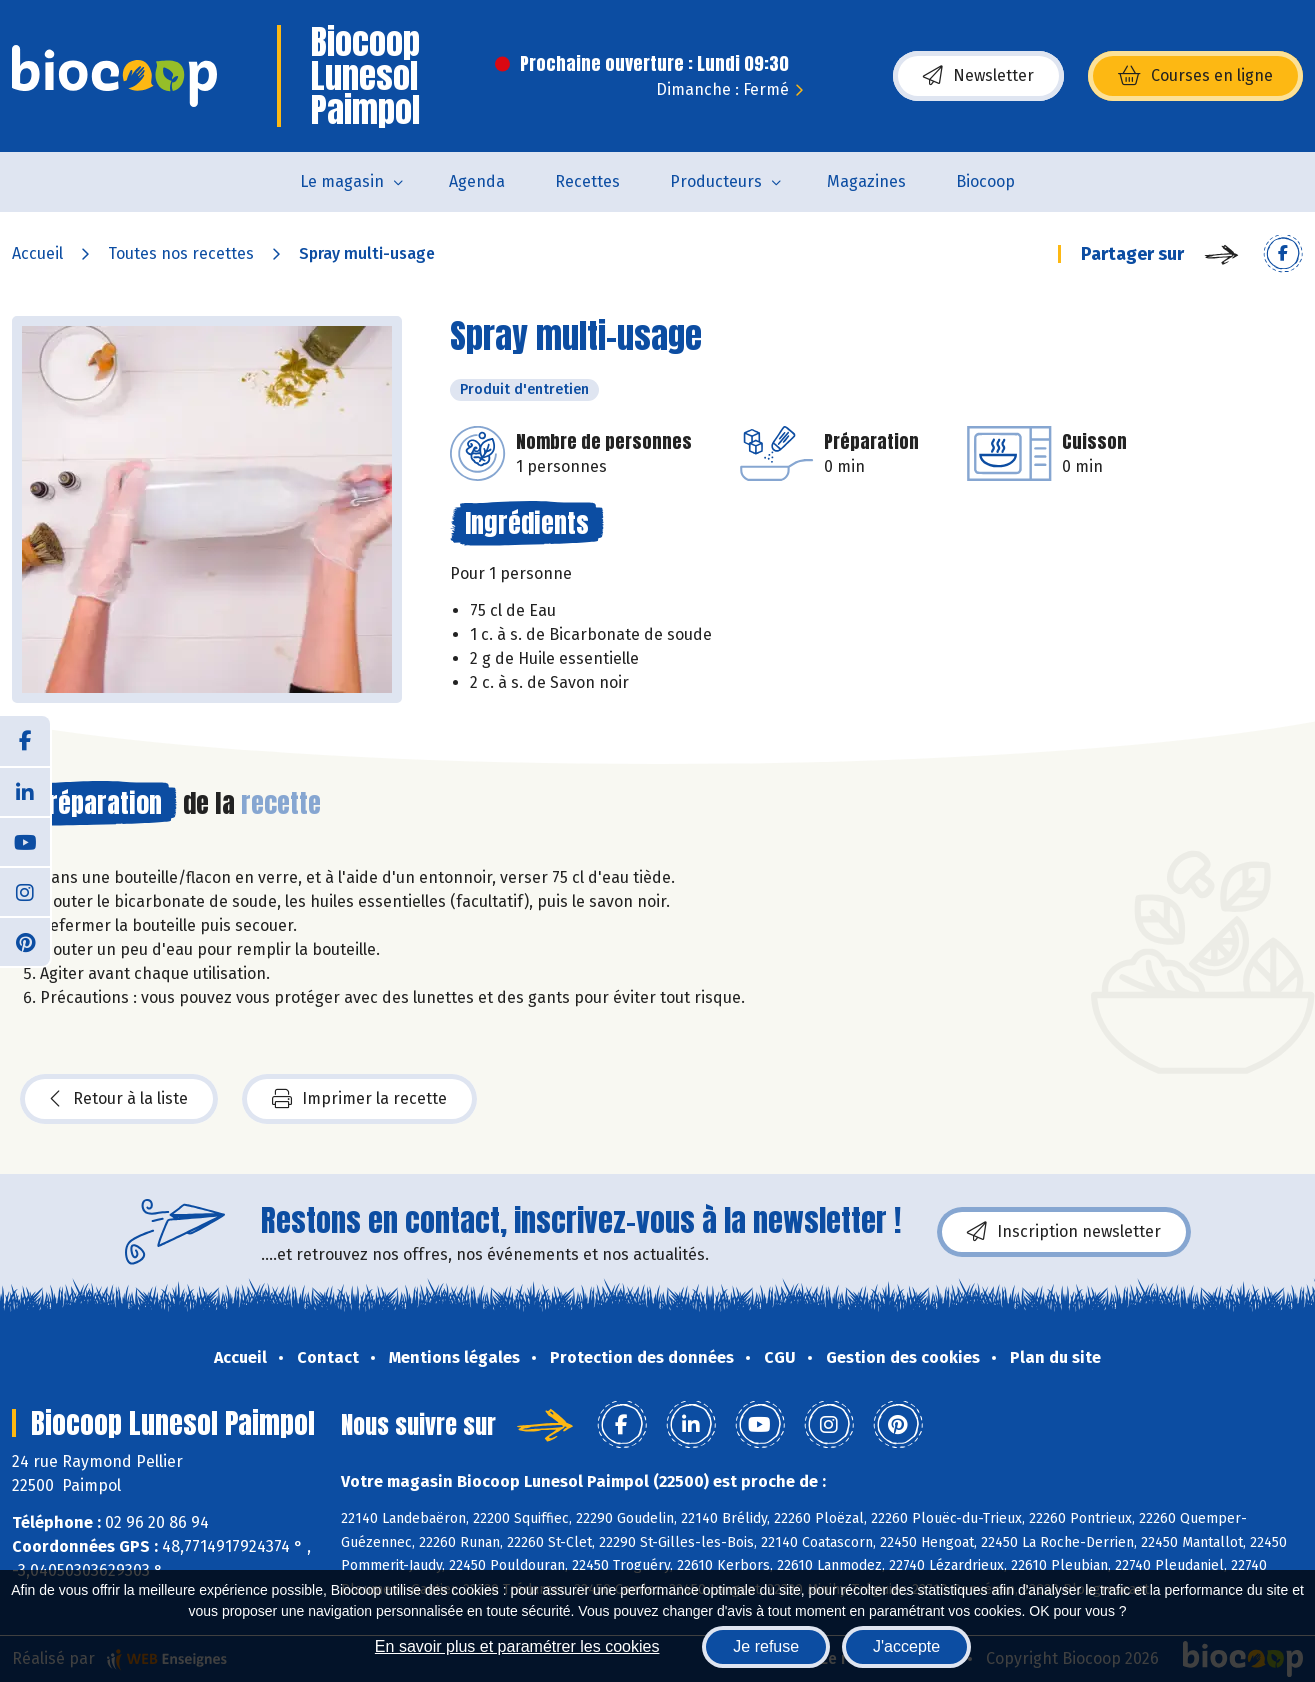 The height and width of the screenshot is (1682, 1315). I want to click on Newsletter, so click(978, 76).